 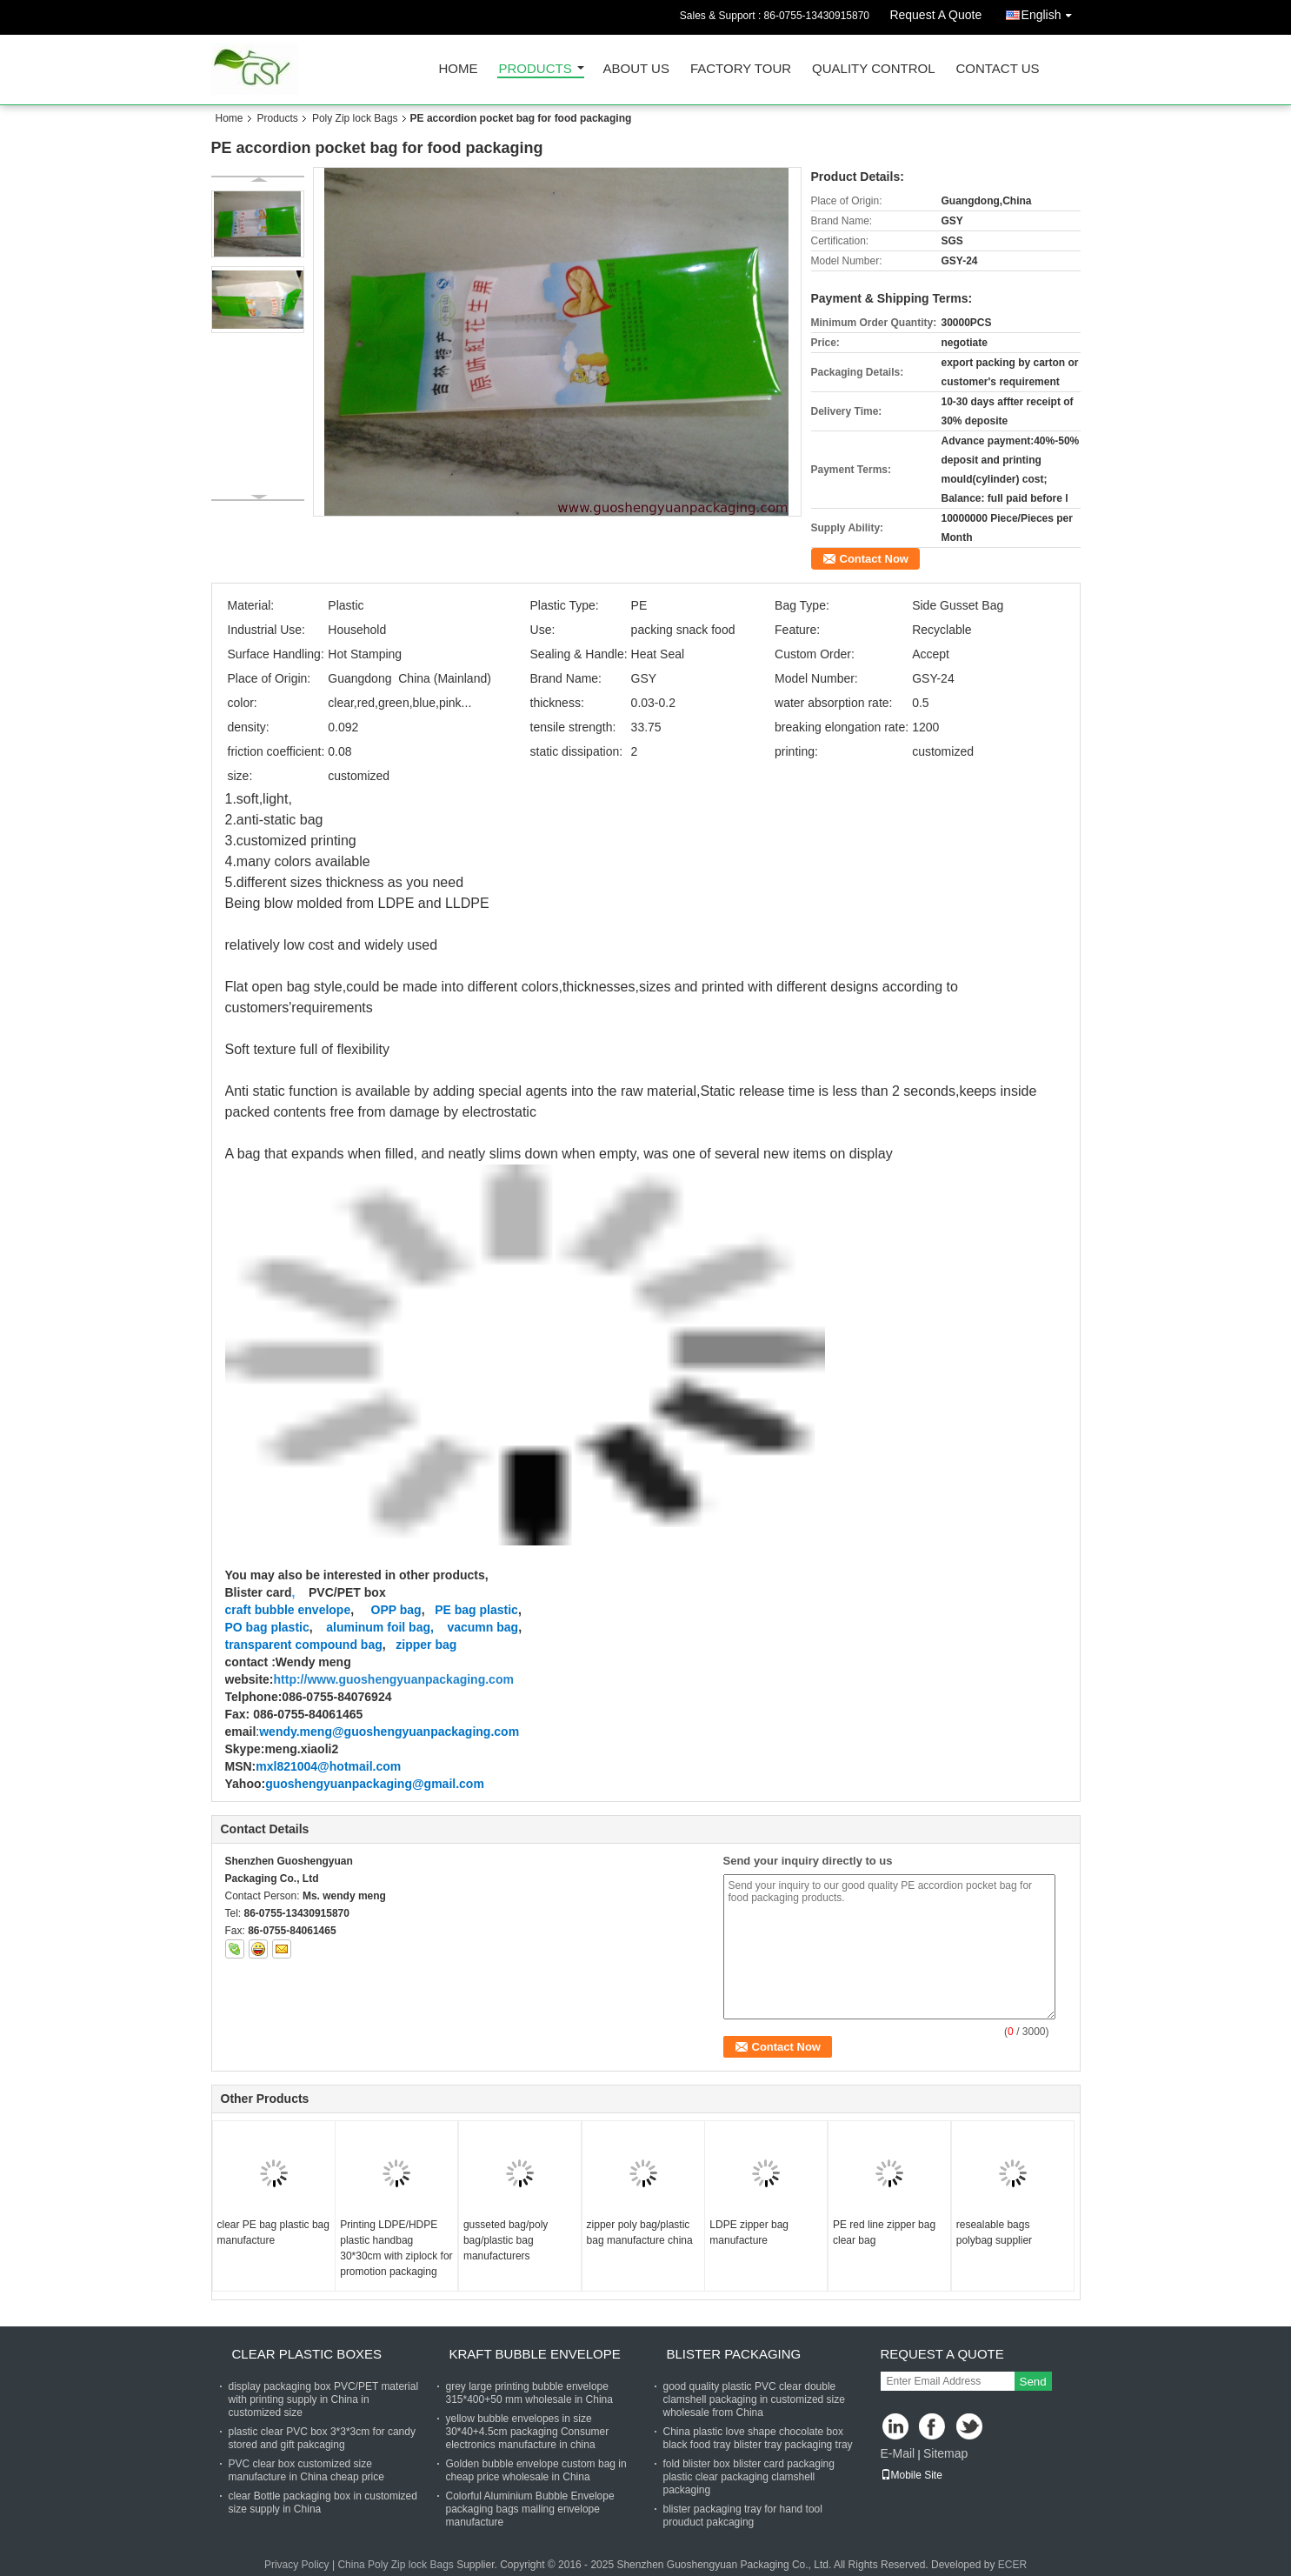 What do you see at coordinates (994, 2232) in the screenshot?
I see `resealable bags polybag supplier` at bounding box center [994, 2232].